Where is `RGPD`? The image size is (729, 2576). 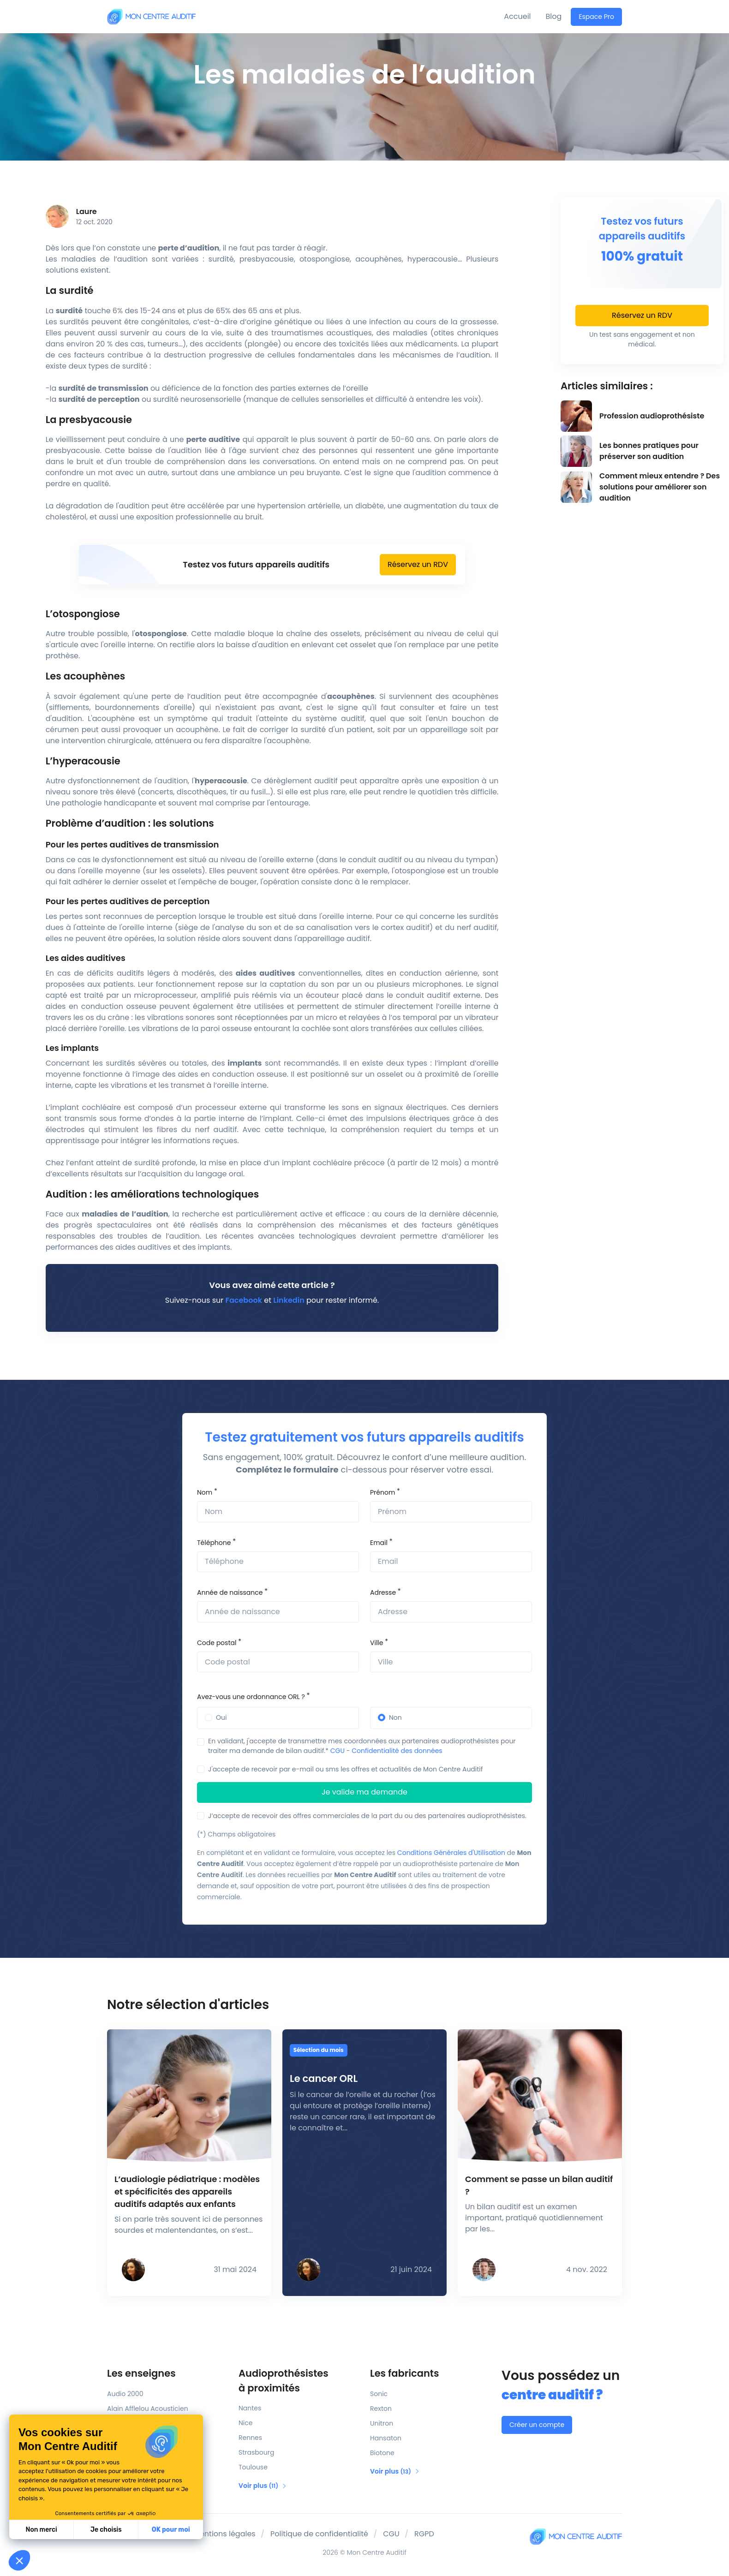
RGPD is located at coordinates (424, 2533).